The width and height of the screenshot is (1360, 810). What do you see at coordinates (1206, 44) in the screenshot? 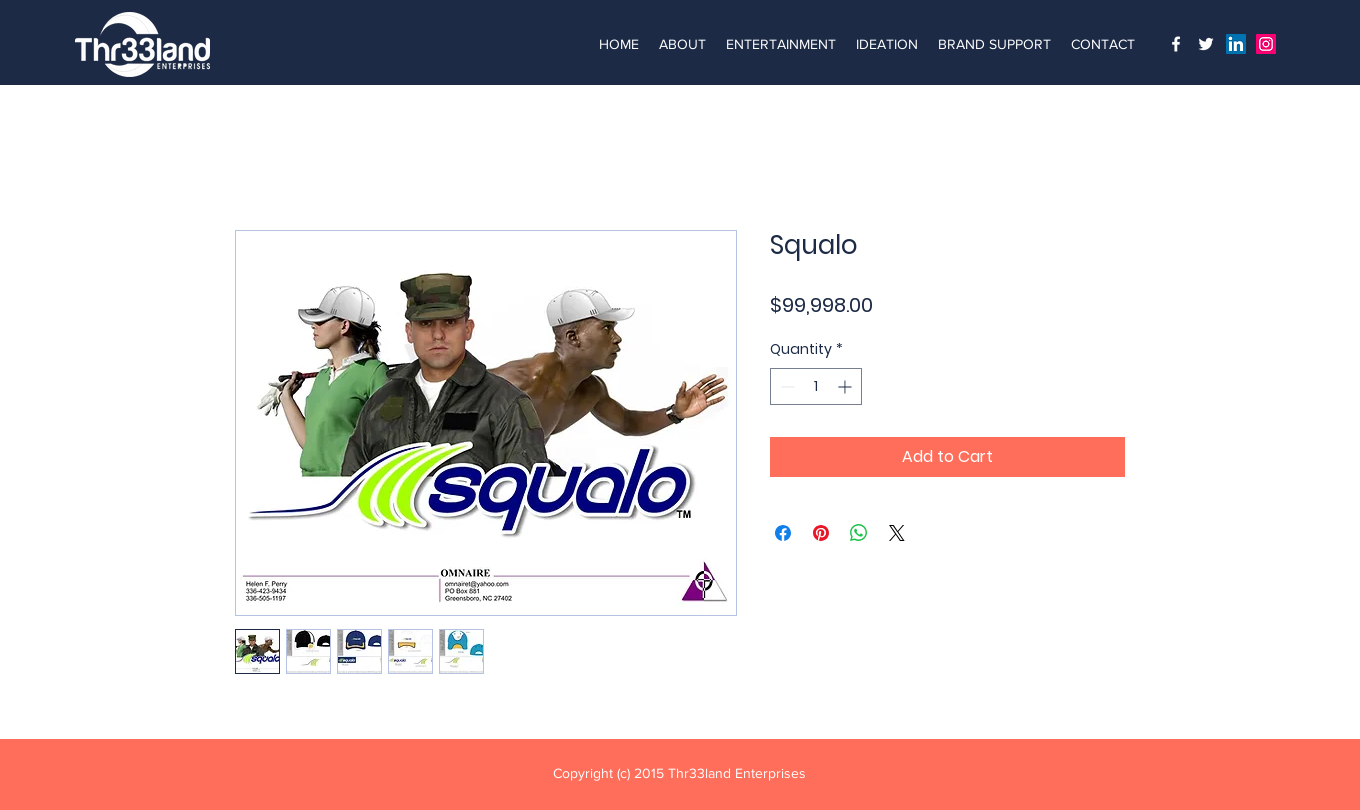
I see `[Twitter]` at bounding box center [1206, 44].